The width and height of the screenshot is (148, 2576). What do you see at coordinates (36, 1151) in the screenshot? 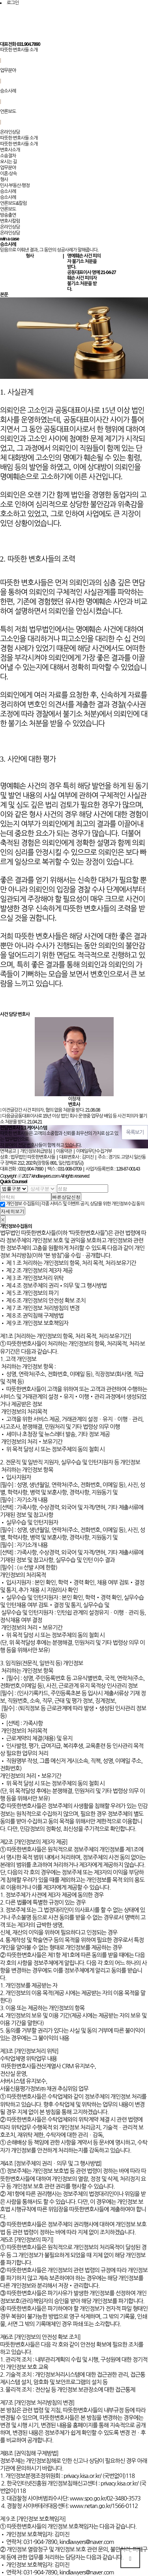
I see `개인정보취급방침` at bounding box center [36, 1151].